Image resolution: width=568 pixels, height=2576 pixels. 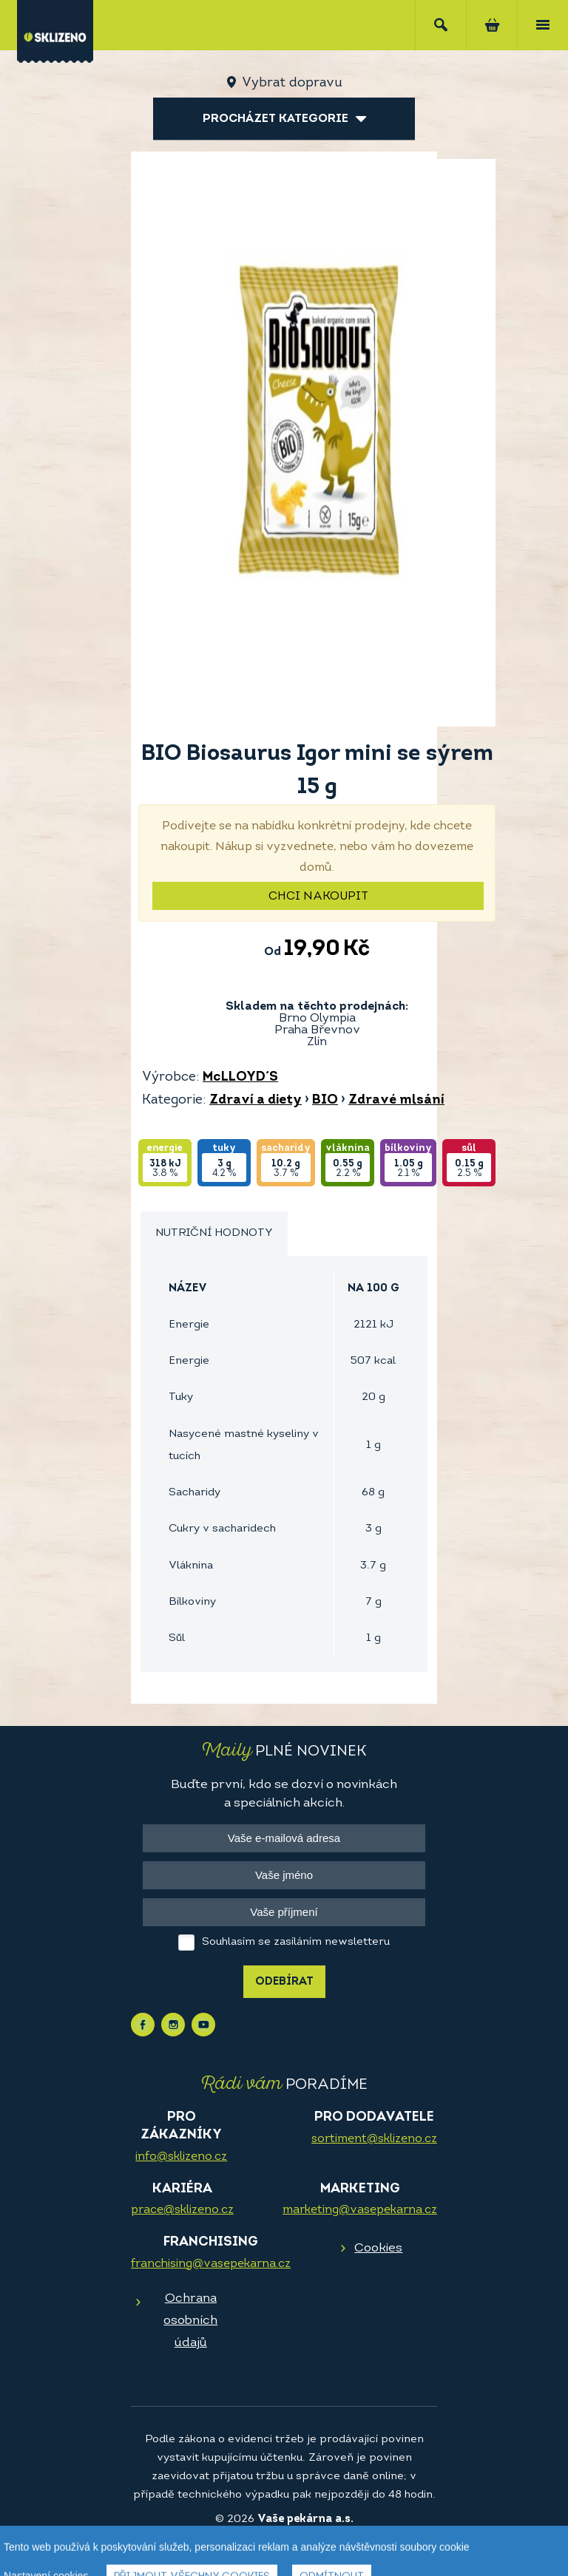 What do you see at coordinates (292, 83) in the screenshot?
I see `Vybrat dopravu` at bounding box center [292, 83].